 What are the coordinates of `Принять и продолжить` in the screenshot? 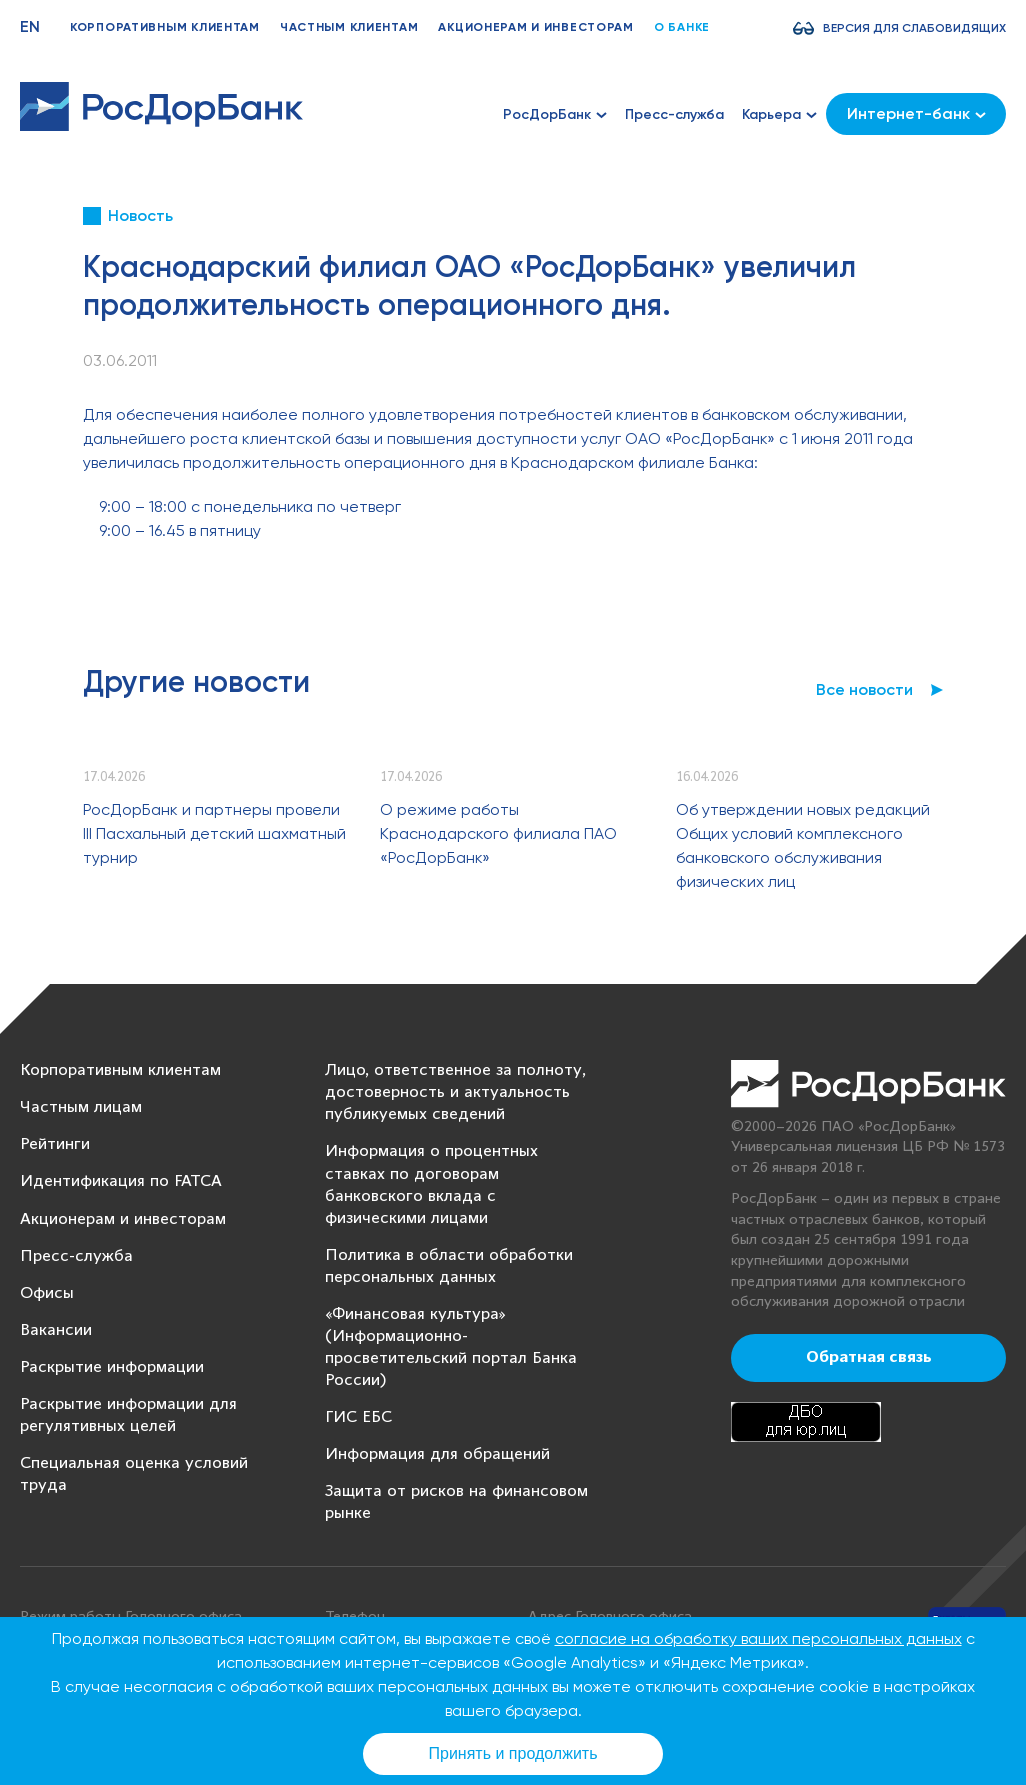 It's located at (513, 1753).